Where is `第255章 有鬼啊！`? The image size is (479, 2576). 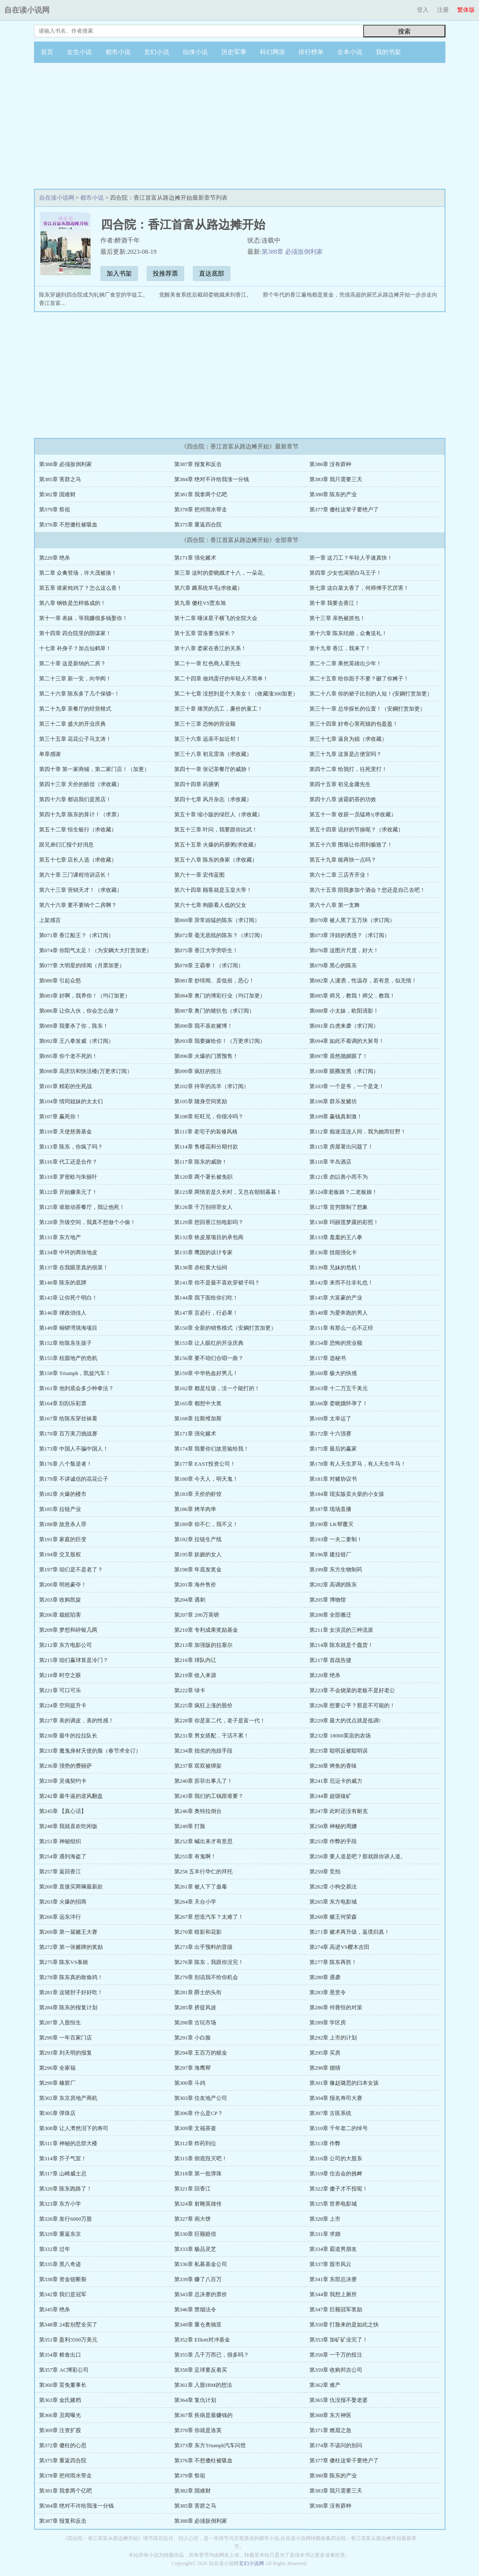 第255章 有鬼啊！ is located at coordinates (195, 1856).